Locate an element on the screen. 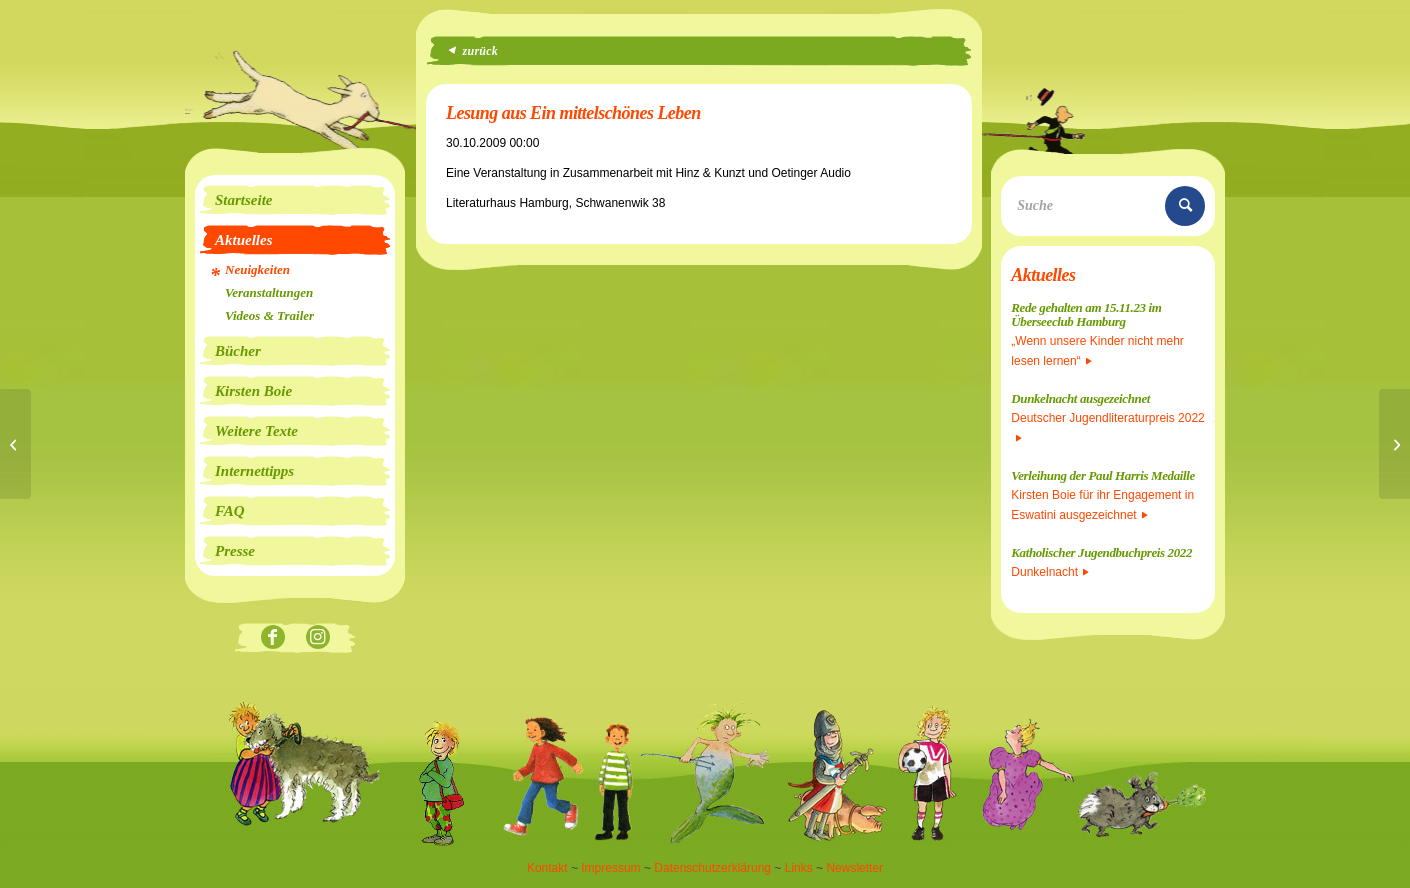  Dunkelnacht is located at coordinates (1050, 572).